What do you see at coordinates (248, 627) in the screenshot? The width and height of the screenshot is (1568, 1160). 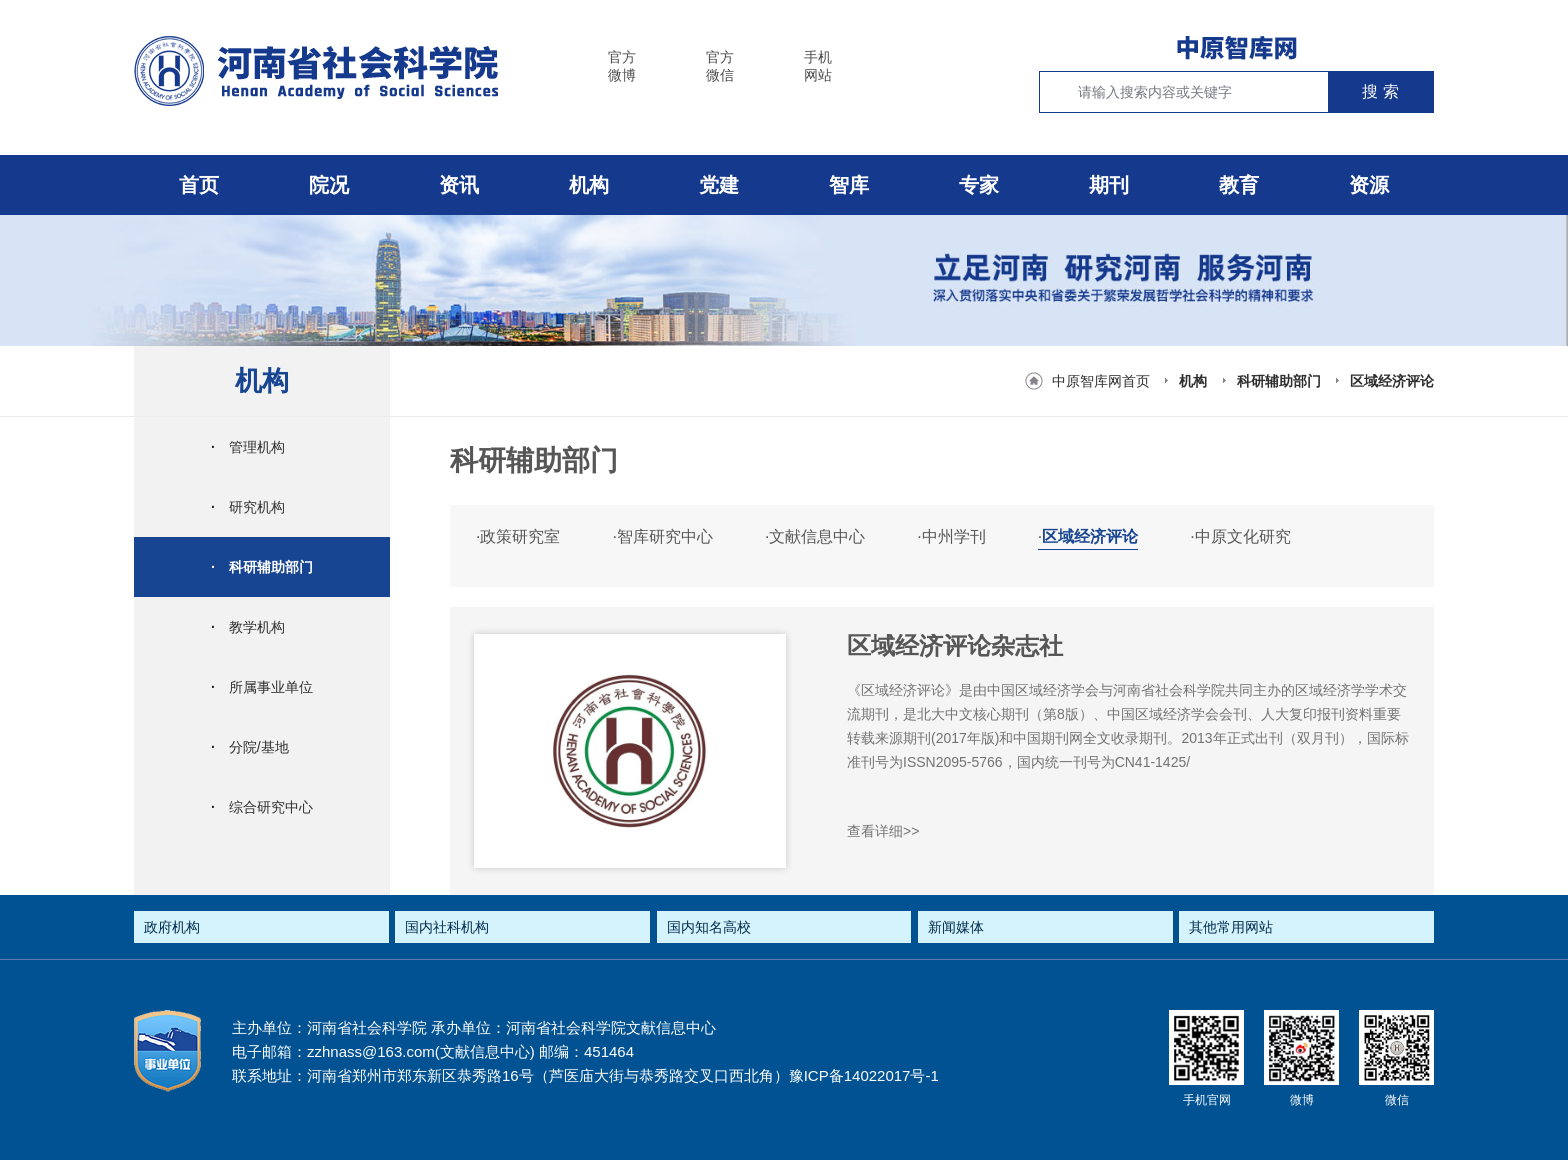 I see `教学机构` at bounding box center [248, 627].